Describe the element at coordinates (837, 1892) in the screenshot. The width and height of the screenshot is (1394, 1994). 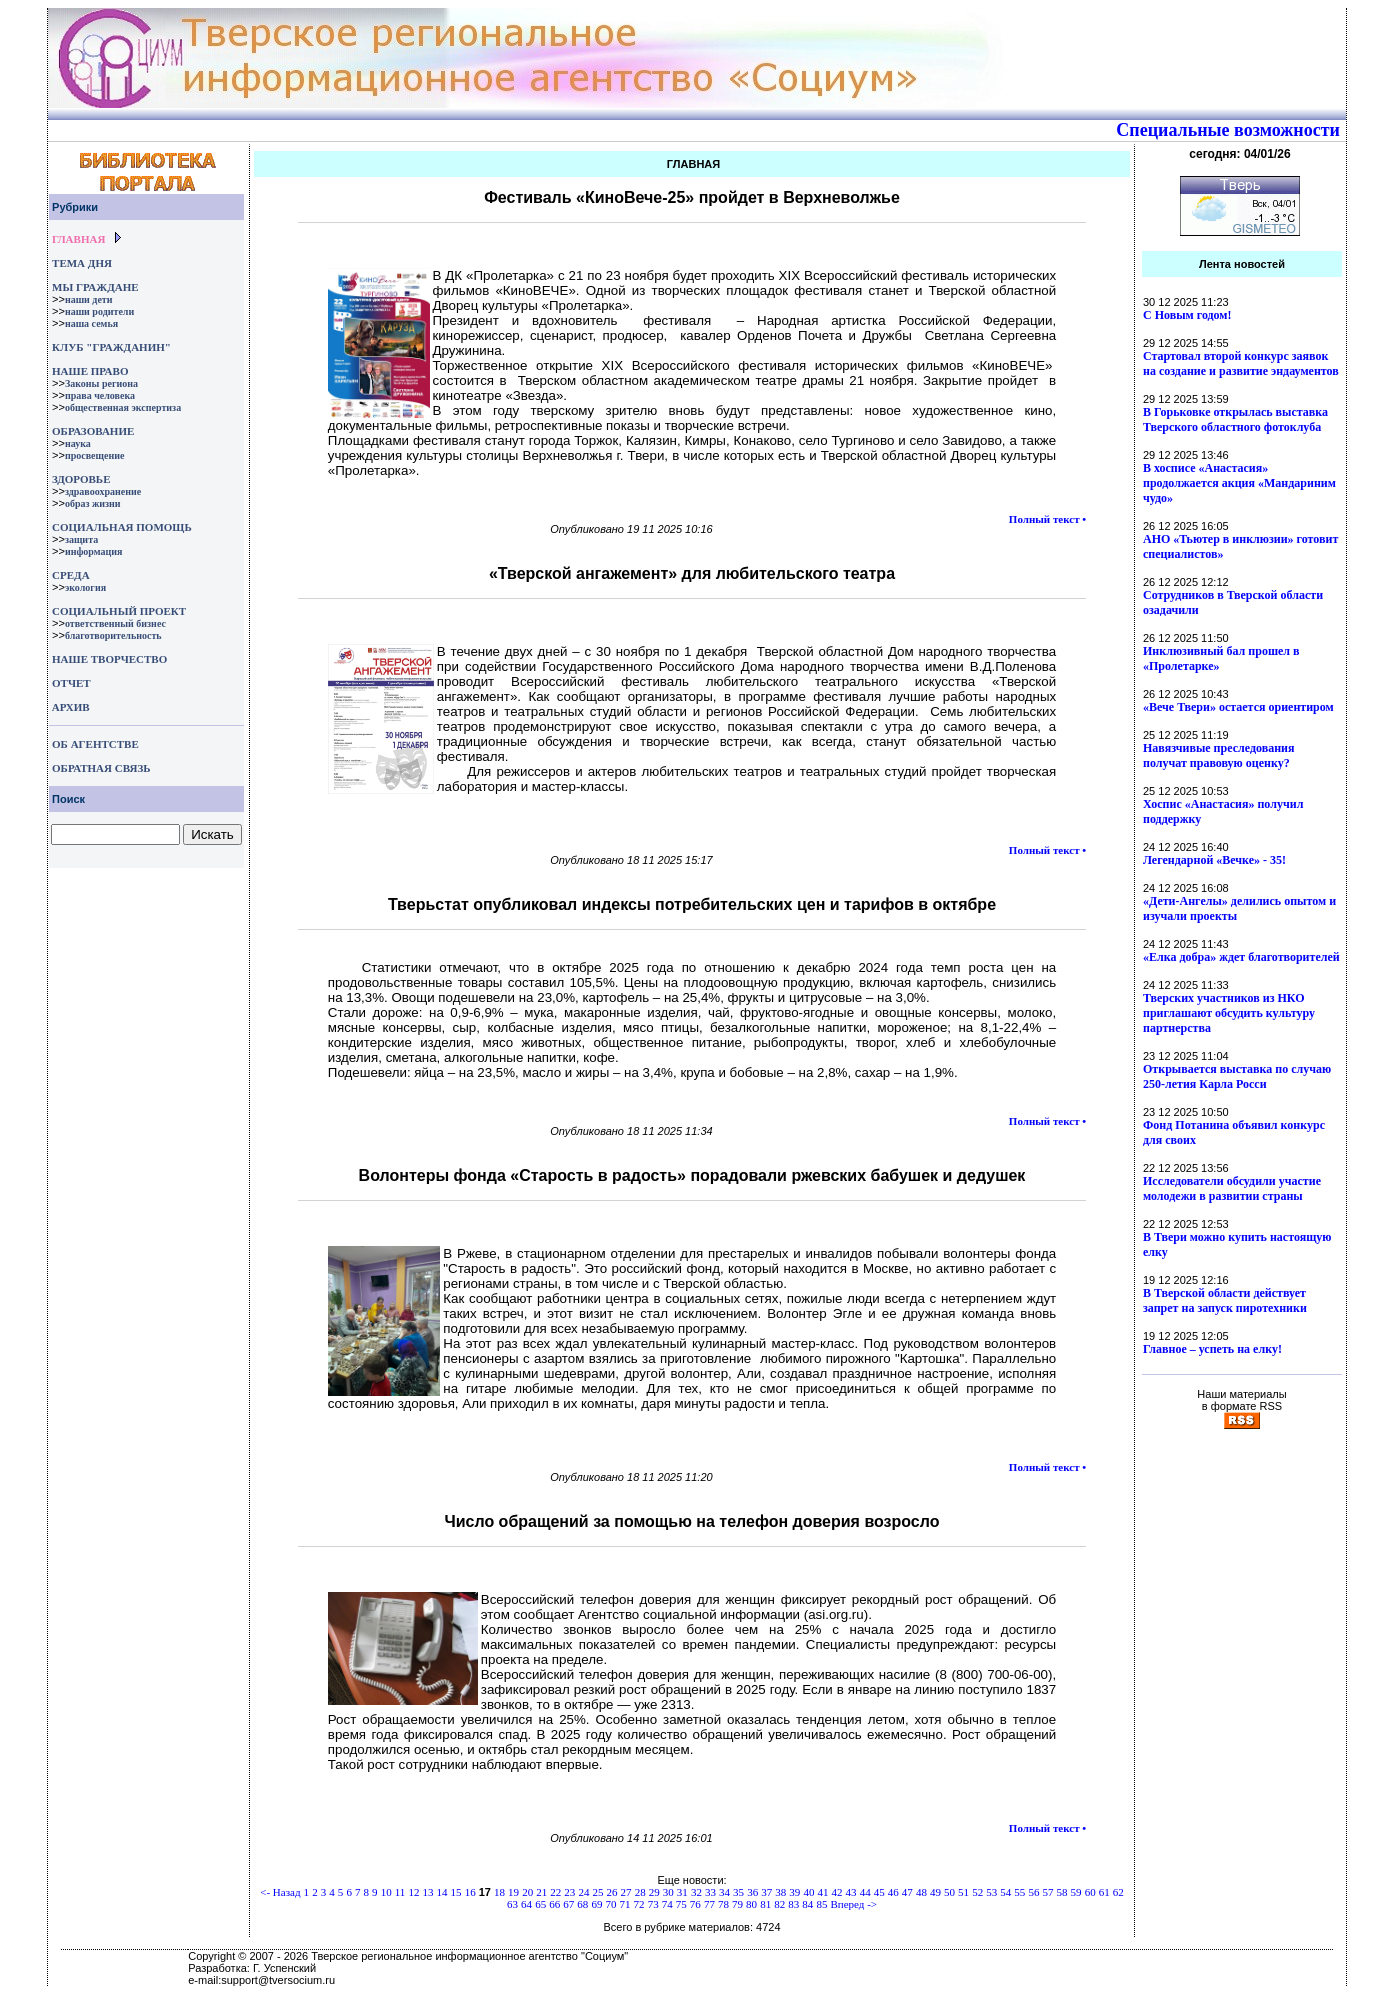
I see `42` at that location.